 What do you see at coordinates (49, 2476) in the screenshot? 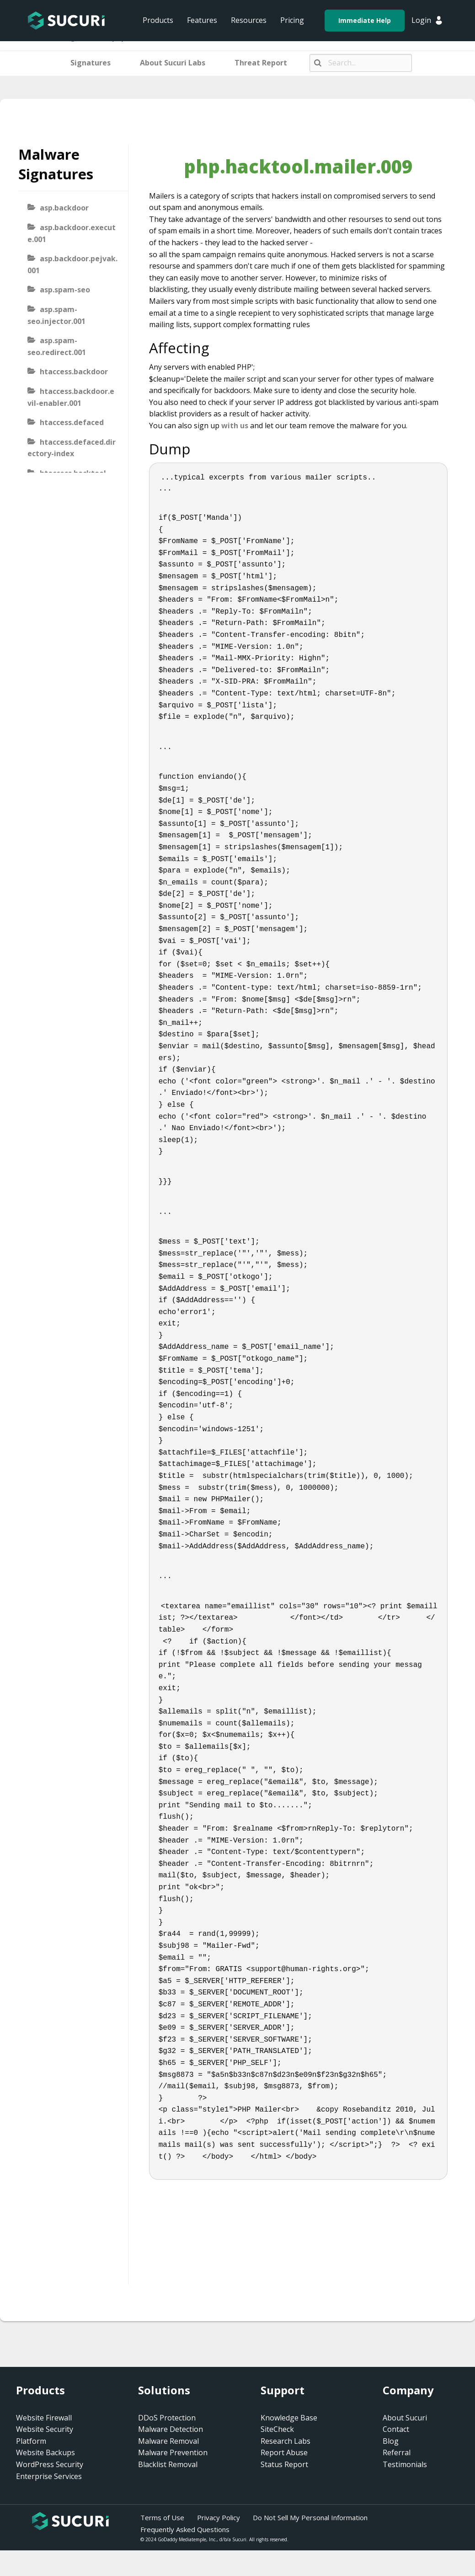
I see `Enterprise Services` at bounding box center [49, 2476].